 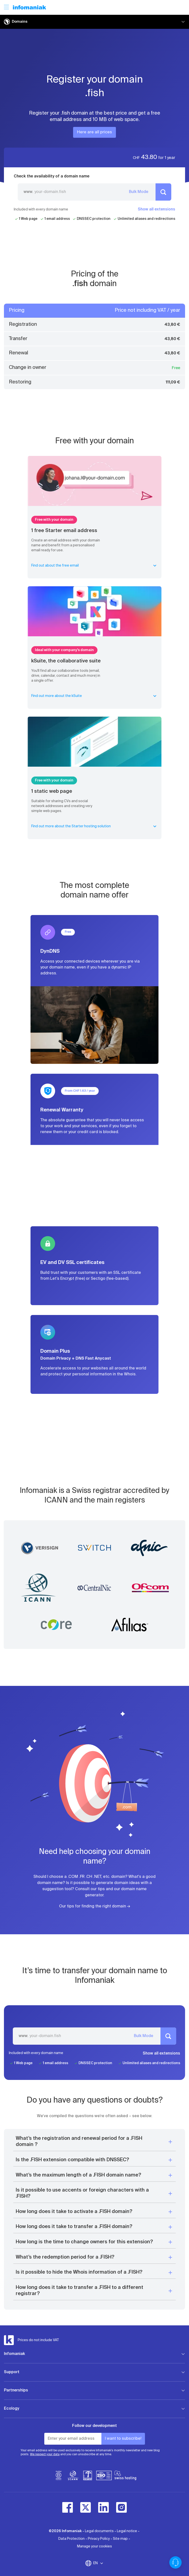 I want to click on [bcorp], so click(x=58, y=2476).